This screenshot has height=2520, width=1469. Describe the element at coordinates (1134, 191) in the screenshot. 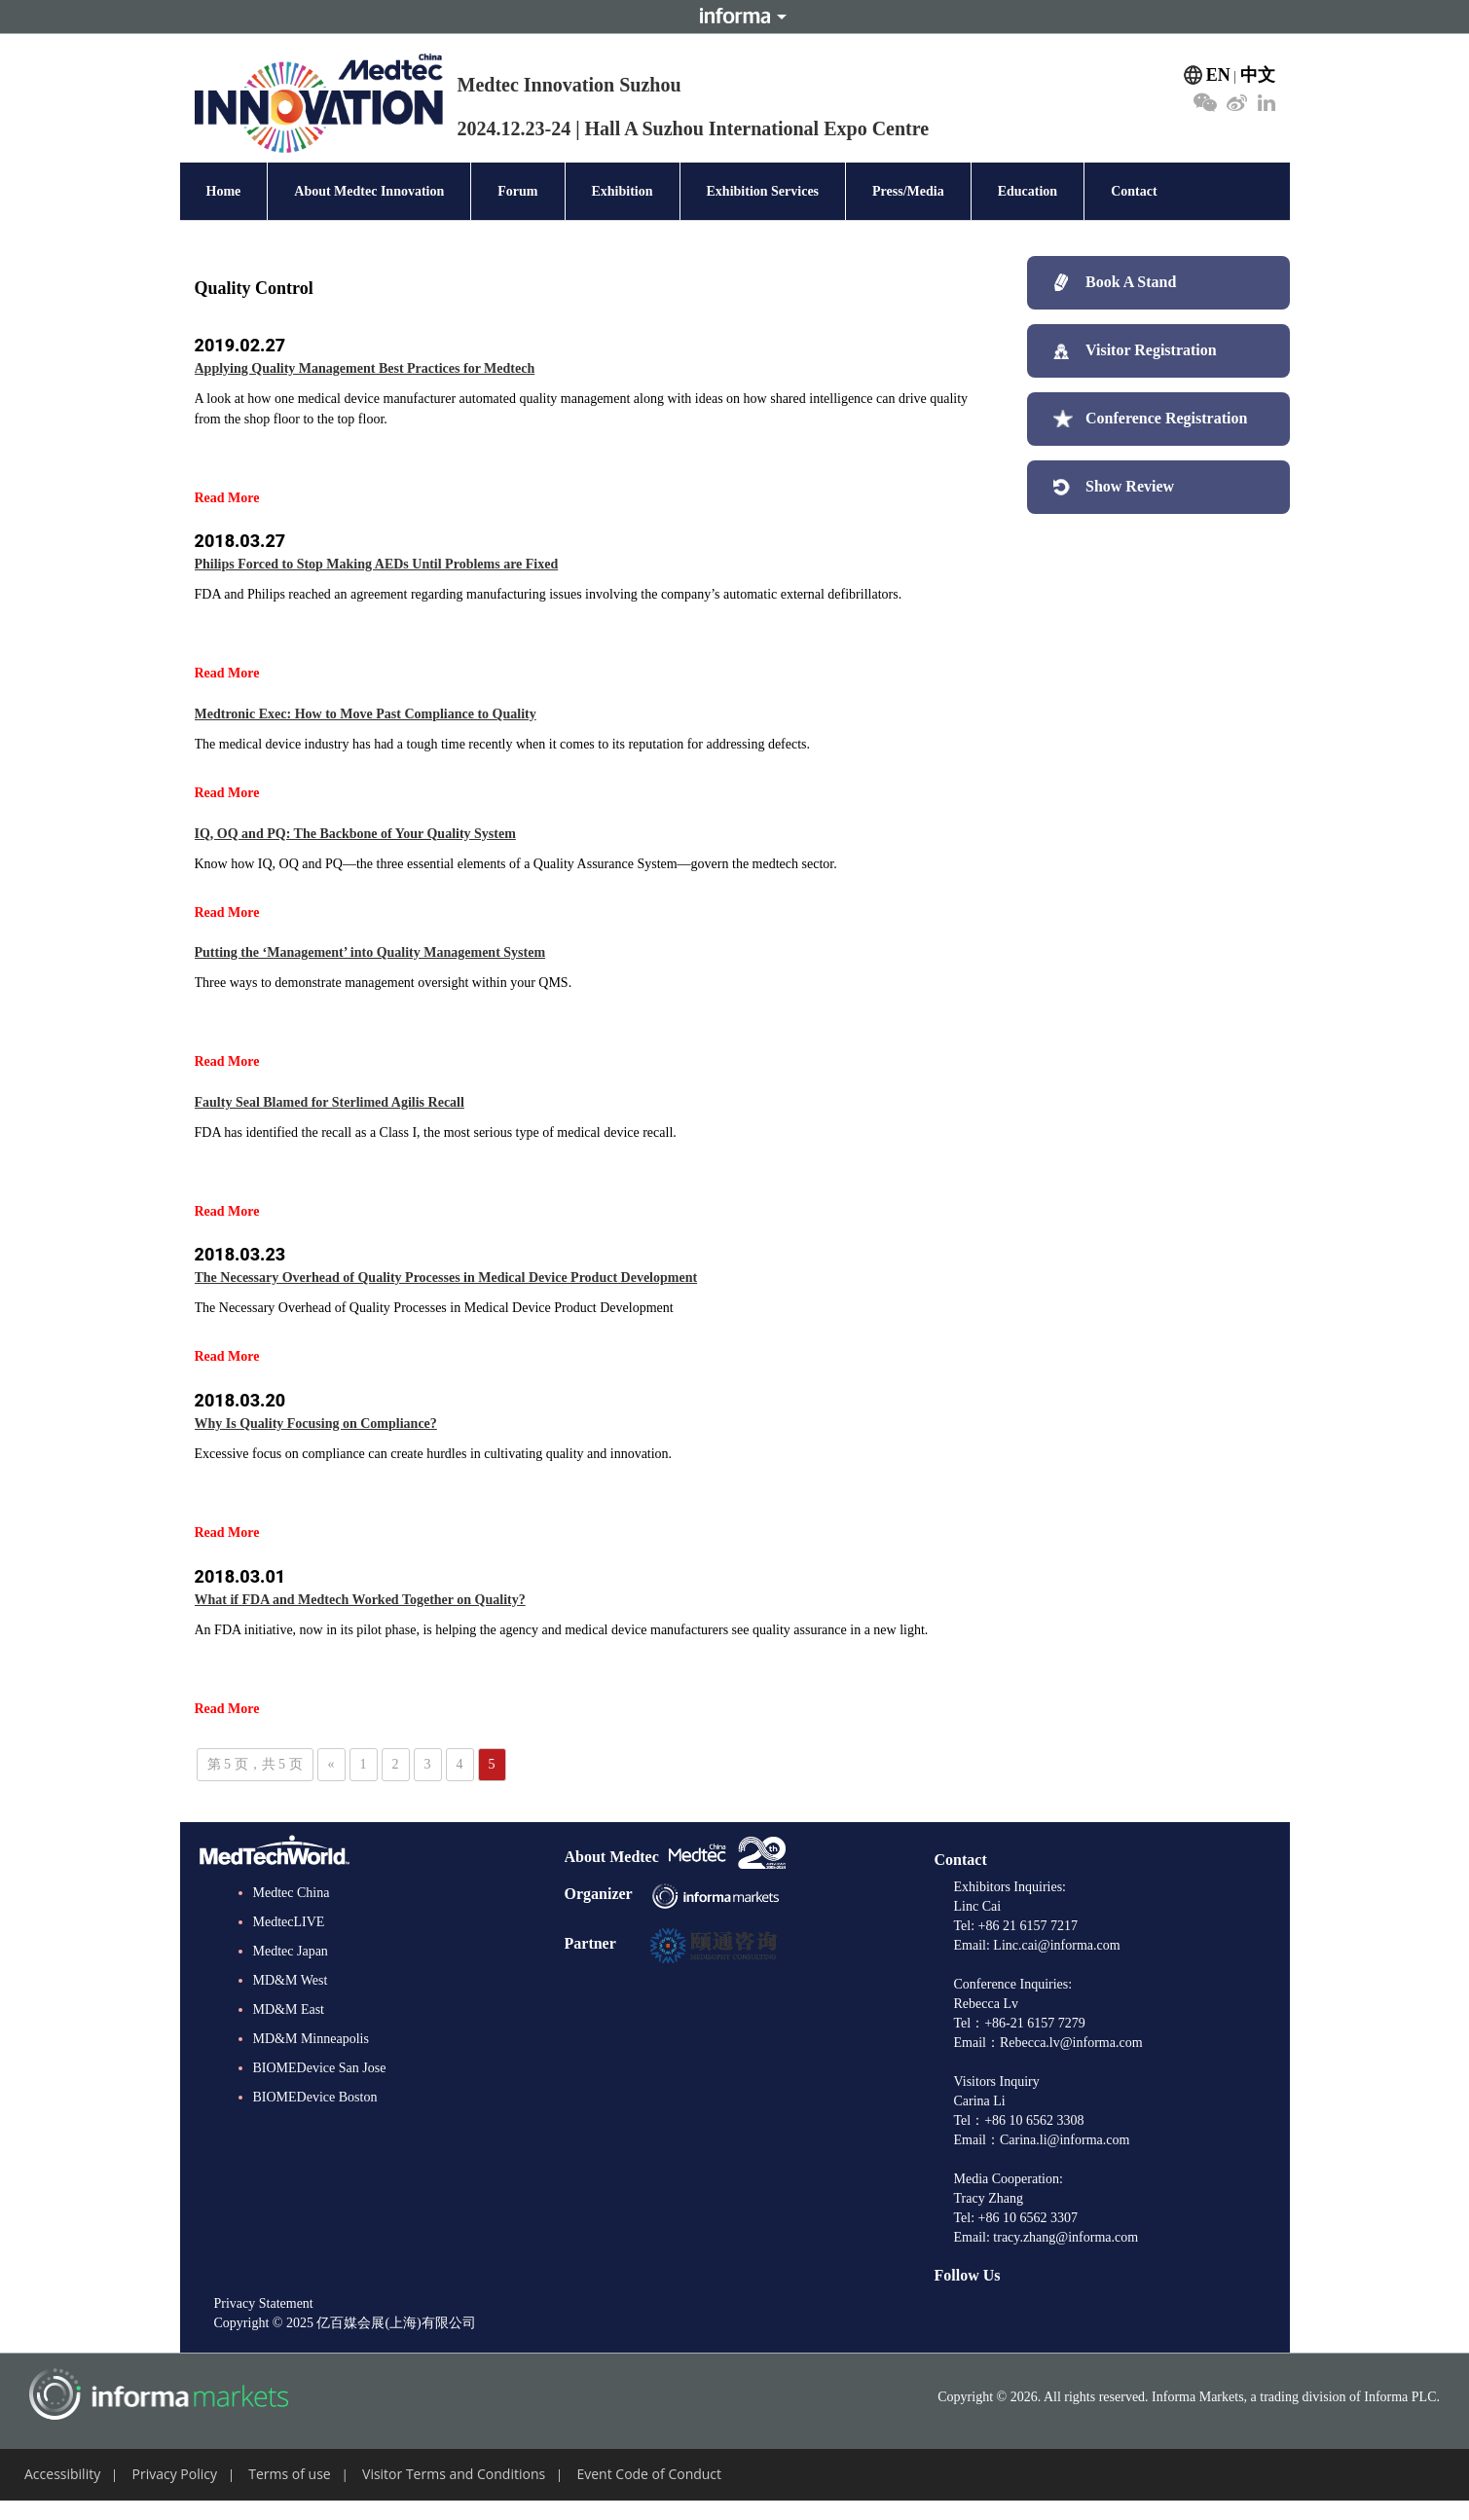

I see `Contact` at that location.